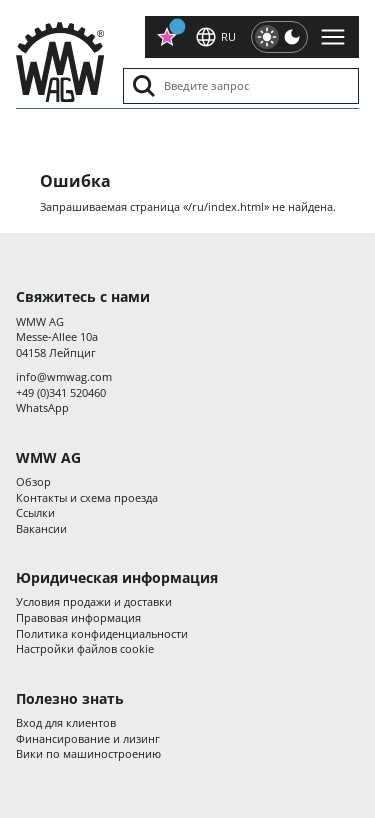 The width and height of the screenshot is (375, 818). What do you see at coordinates (33, 481) in the screenshot?
I see `Обзор` at bounding box center [33, 481].